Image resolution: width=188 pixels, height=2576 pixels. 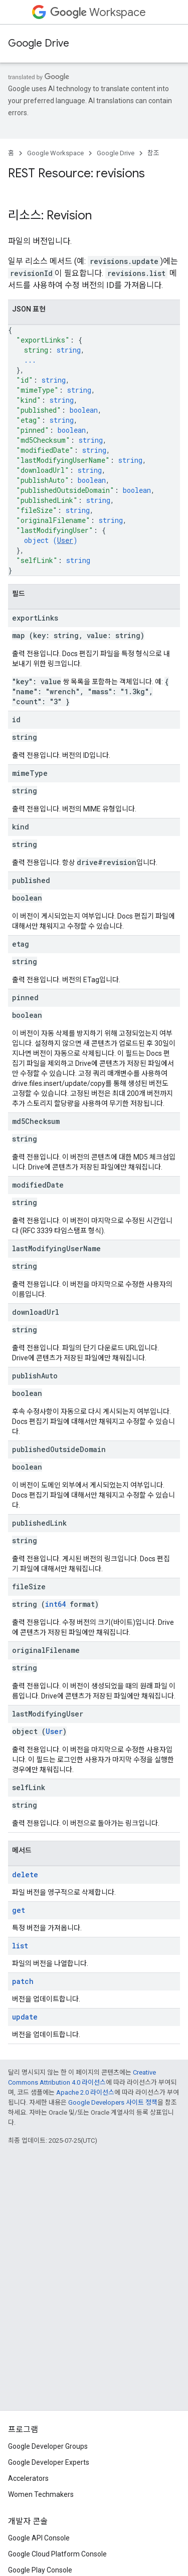 I want to click on Google Developer Groups, so click(x=48, y=2446).